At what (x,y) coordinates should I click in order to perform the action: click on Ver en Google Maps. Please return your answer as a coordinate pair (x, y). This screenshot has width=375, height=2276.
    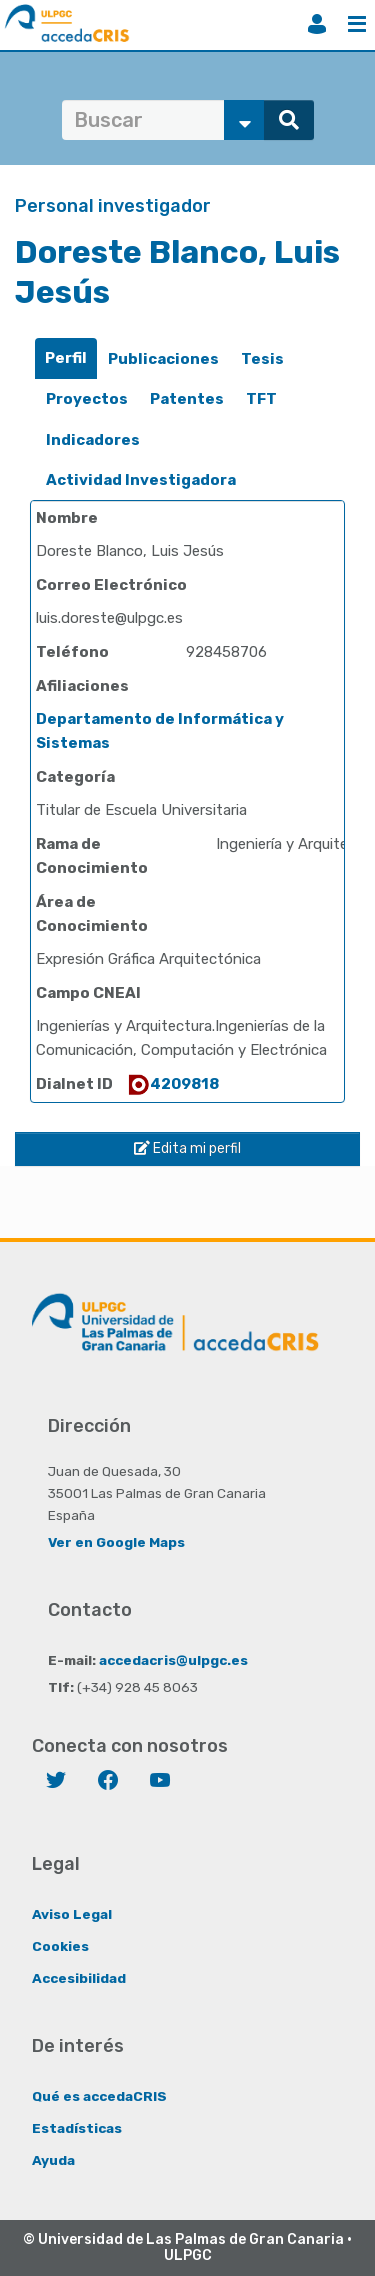
    Looking at the image, I should click on (116, 1542).